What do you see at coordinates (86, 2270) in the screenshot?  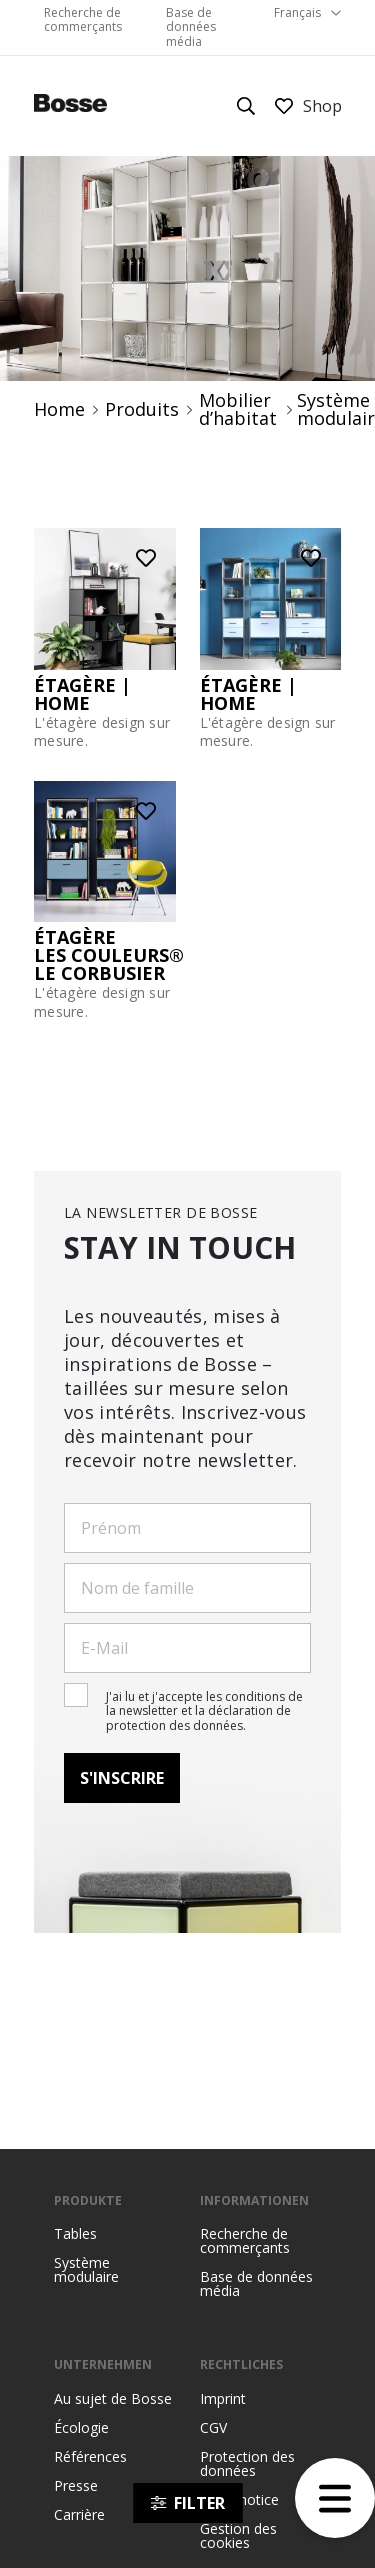 I see `Système modulaire` at bounding box center [86, 2270].